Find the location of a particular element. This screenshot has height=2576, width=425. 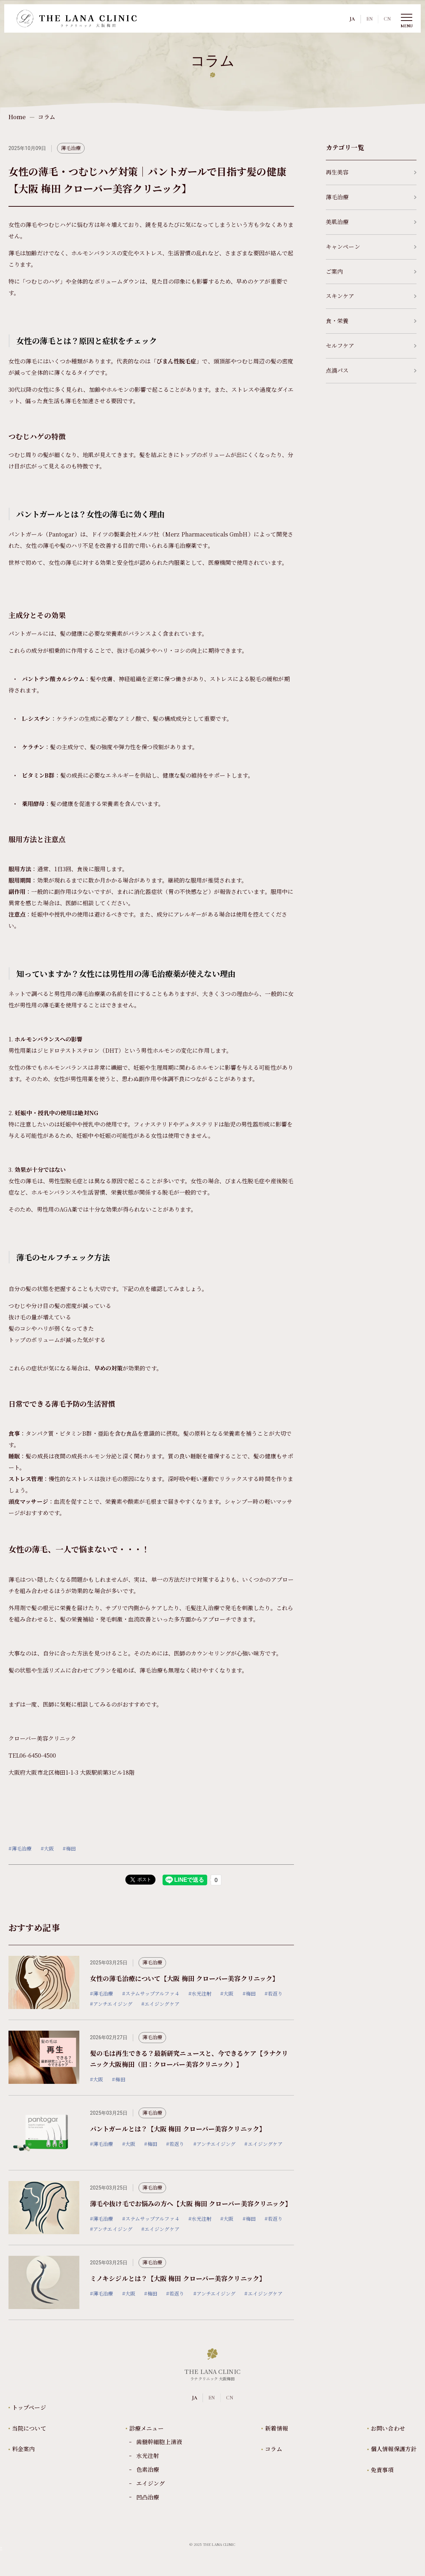

再生美容 is located at coordinates (371, 172).